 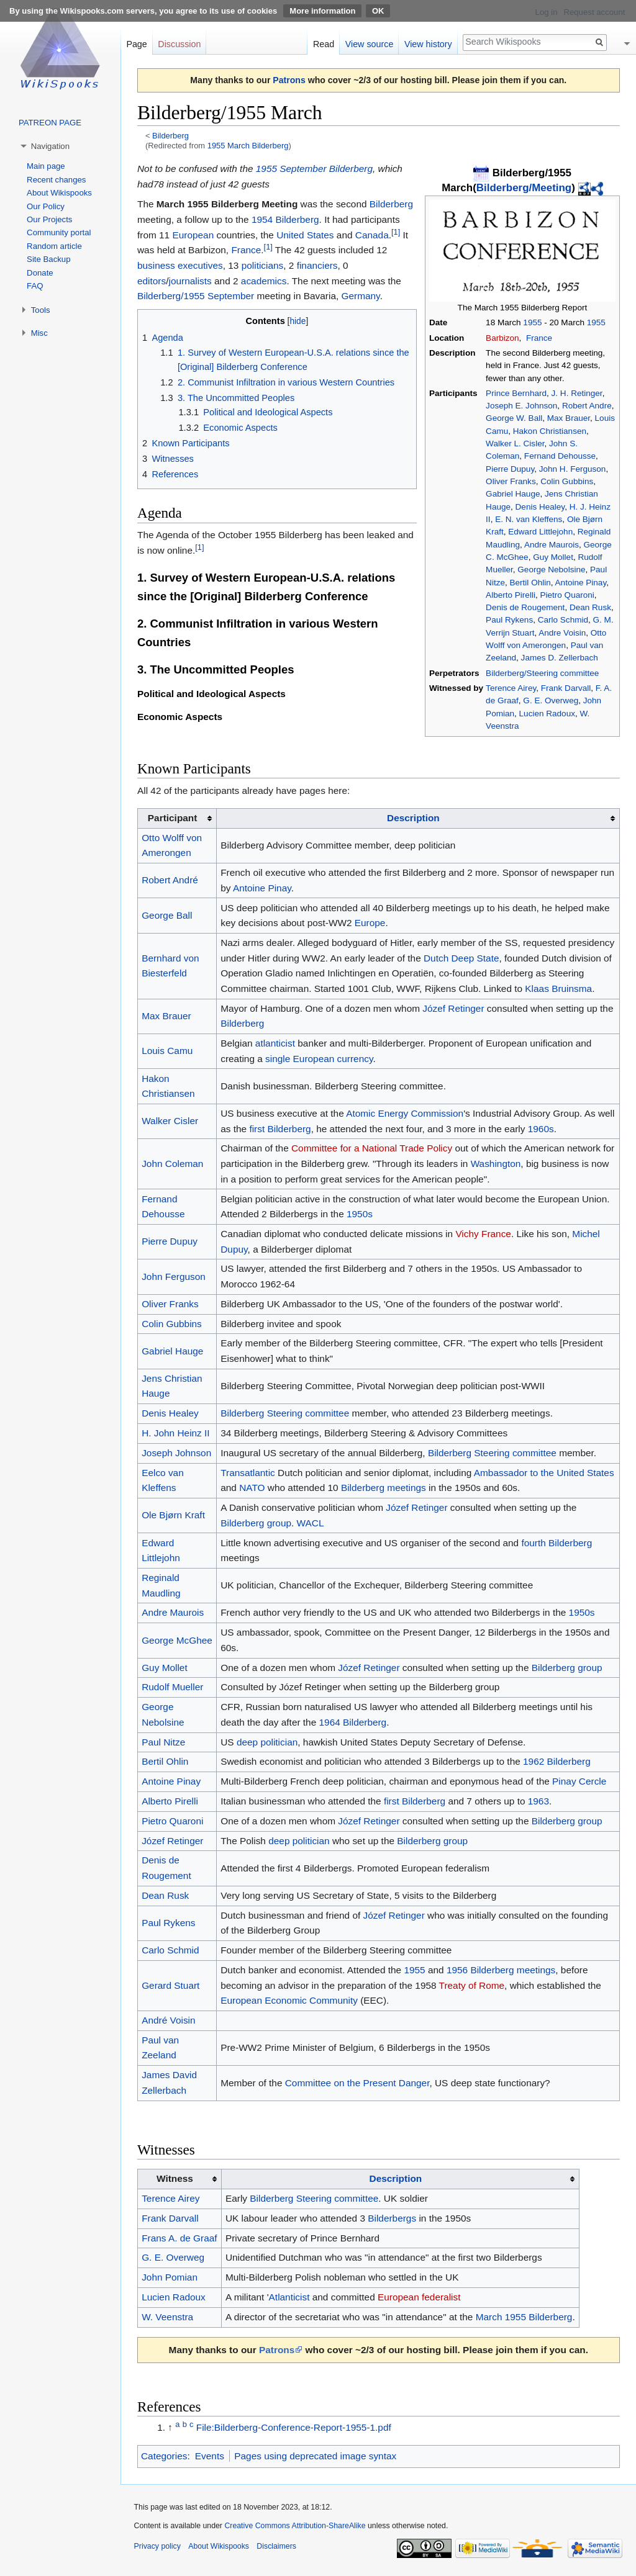 What do you see at coordinates (176, 1433) in the screenshot?
I see `H. John Heinz II` at bounding box center [176, 1433].